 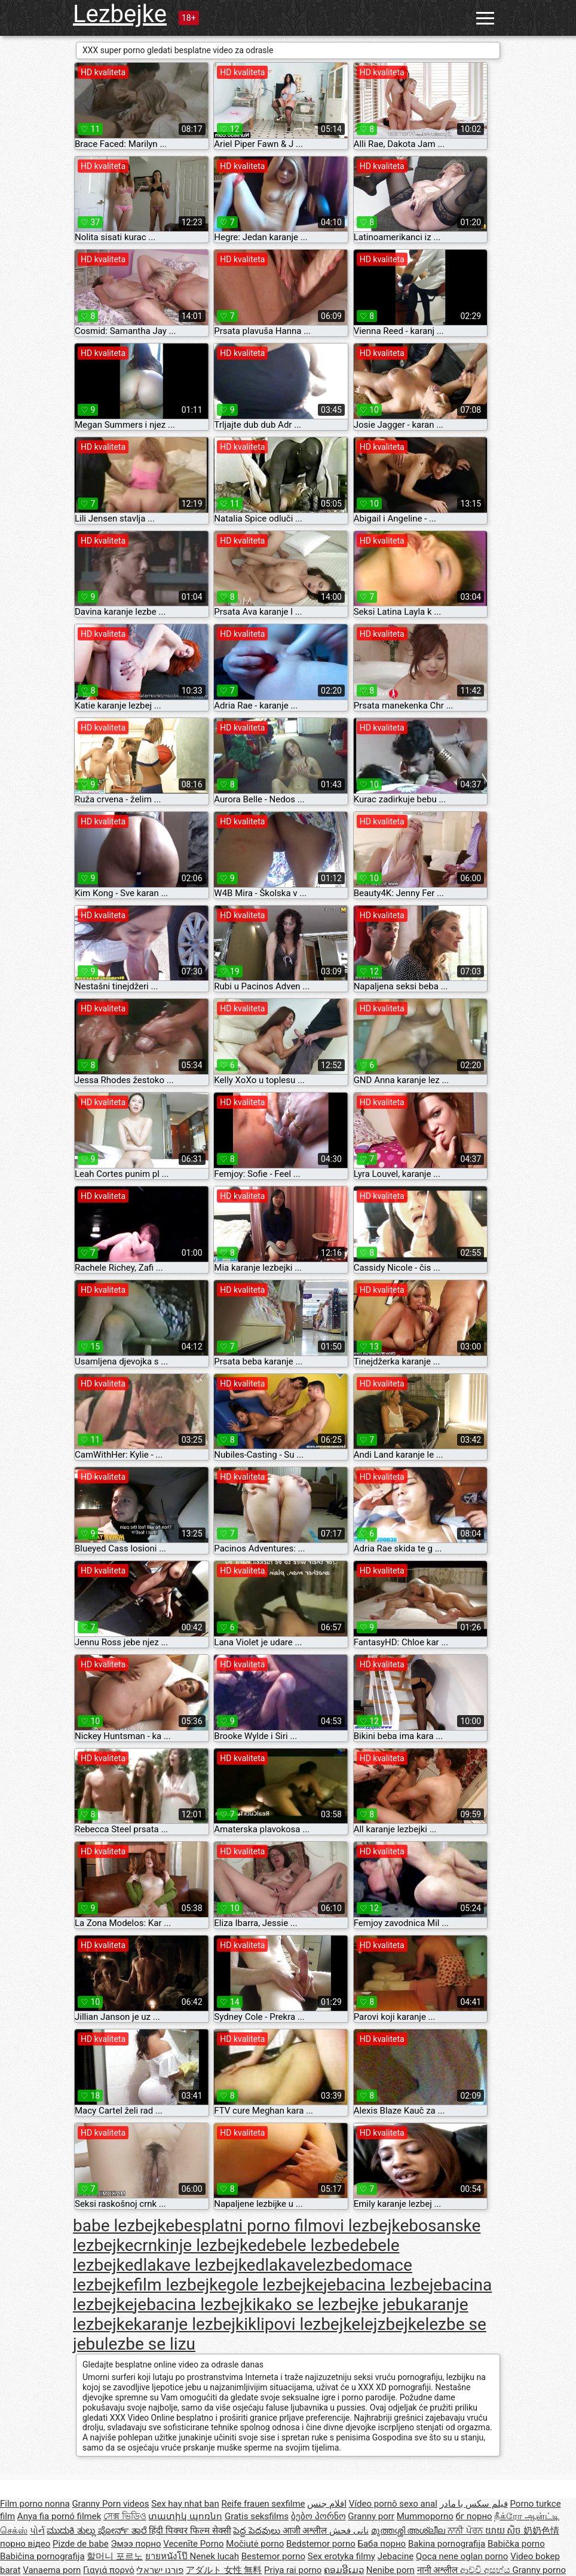 What do you see at coordinates (185, 2516) in the screenshot?
I see `տատիկ պոռնո` at bounding box center [185, 2516].